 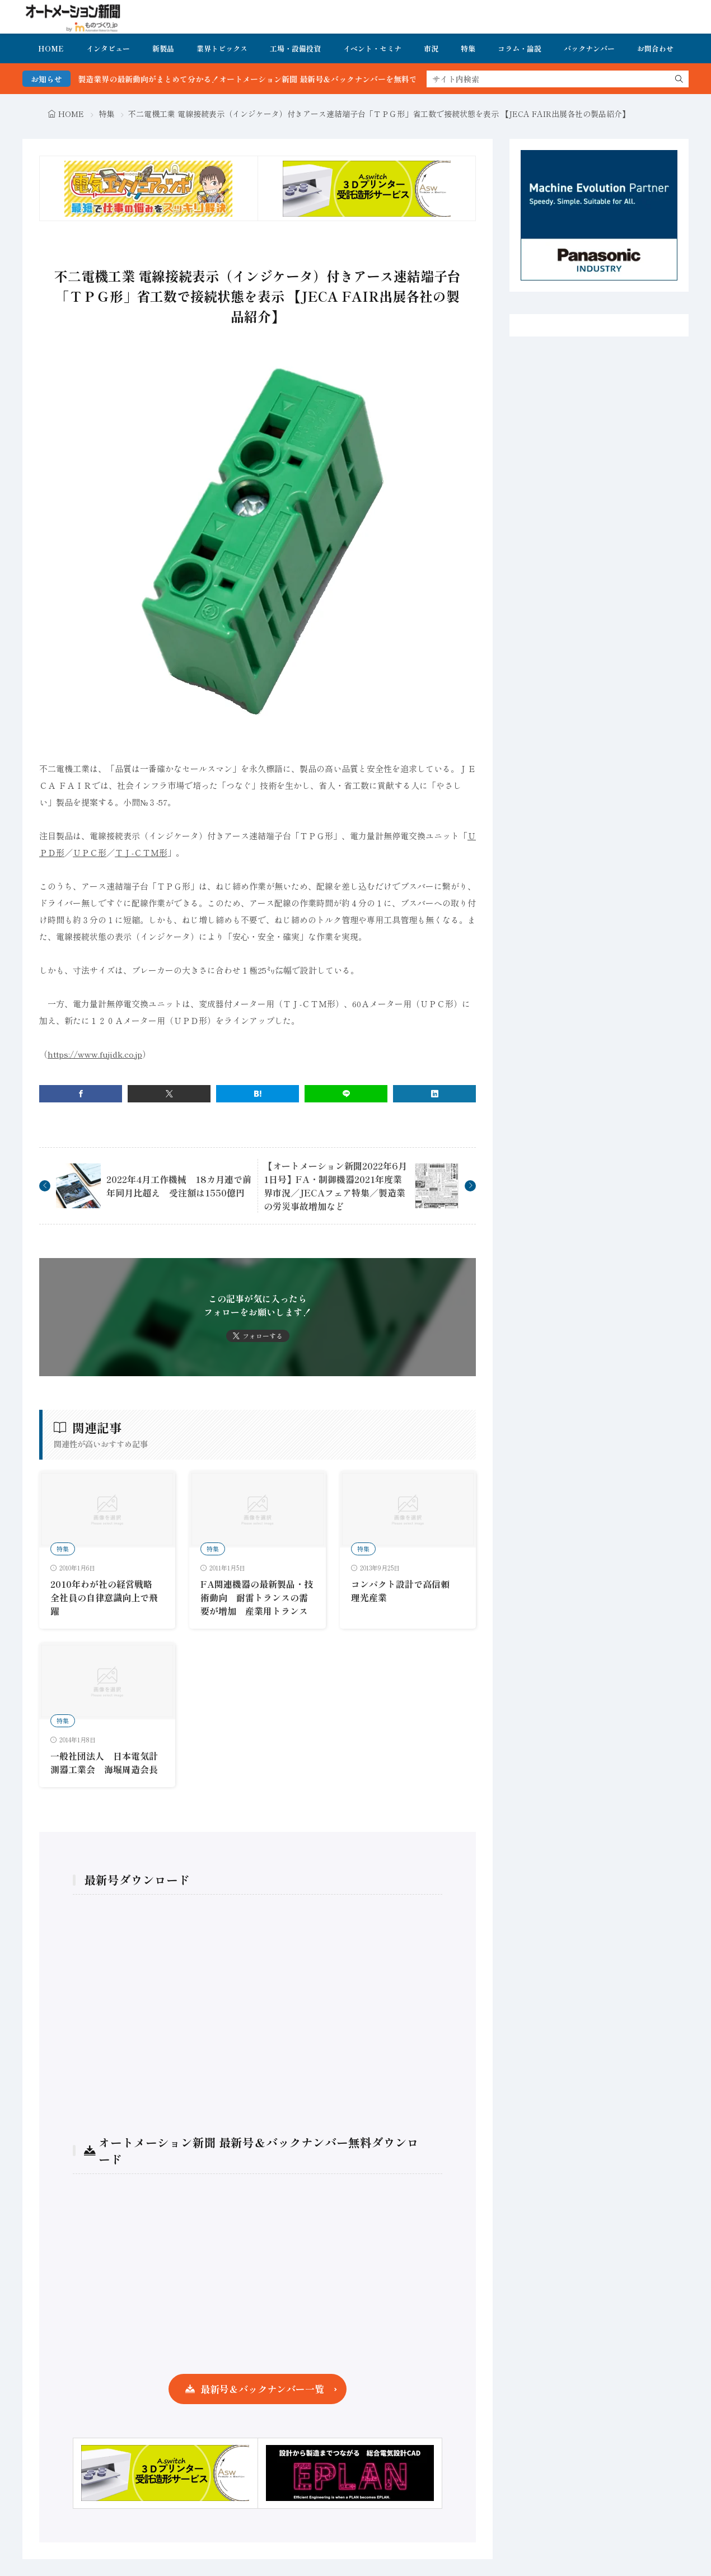 I want to click on 特集, so click(x=468, y=48).